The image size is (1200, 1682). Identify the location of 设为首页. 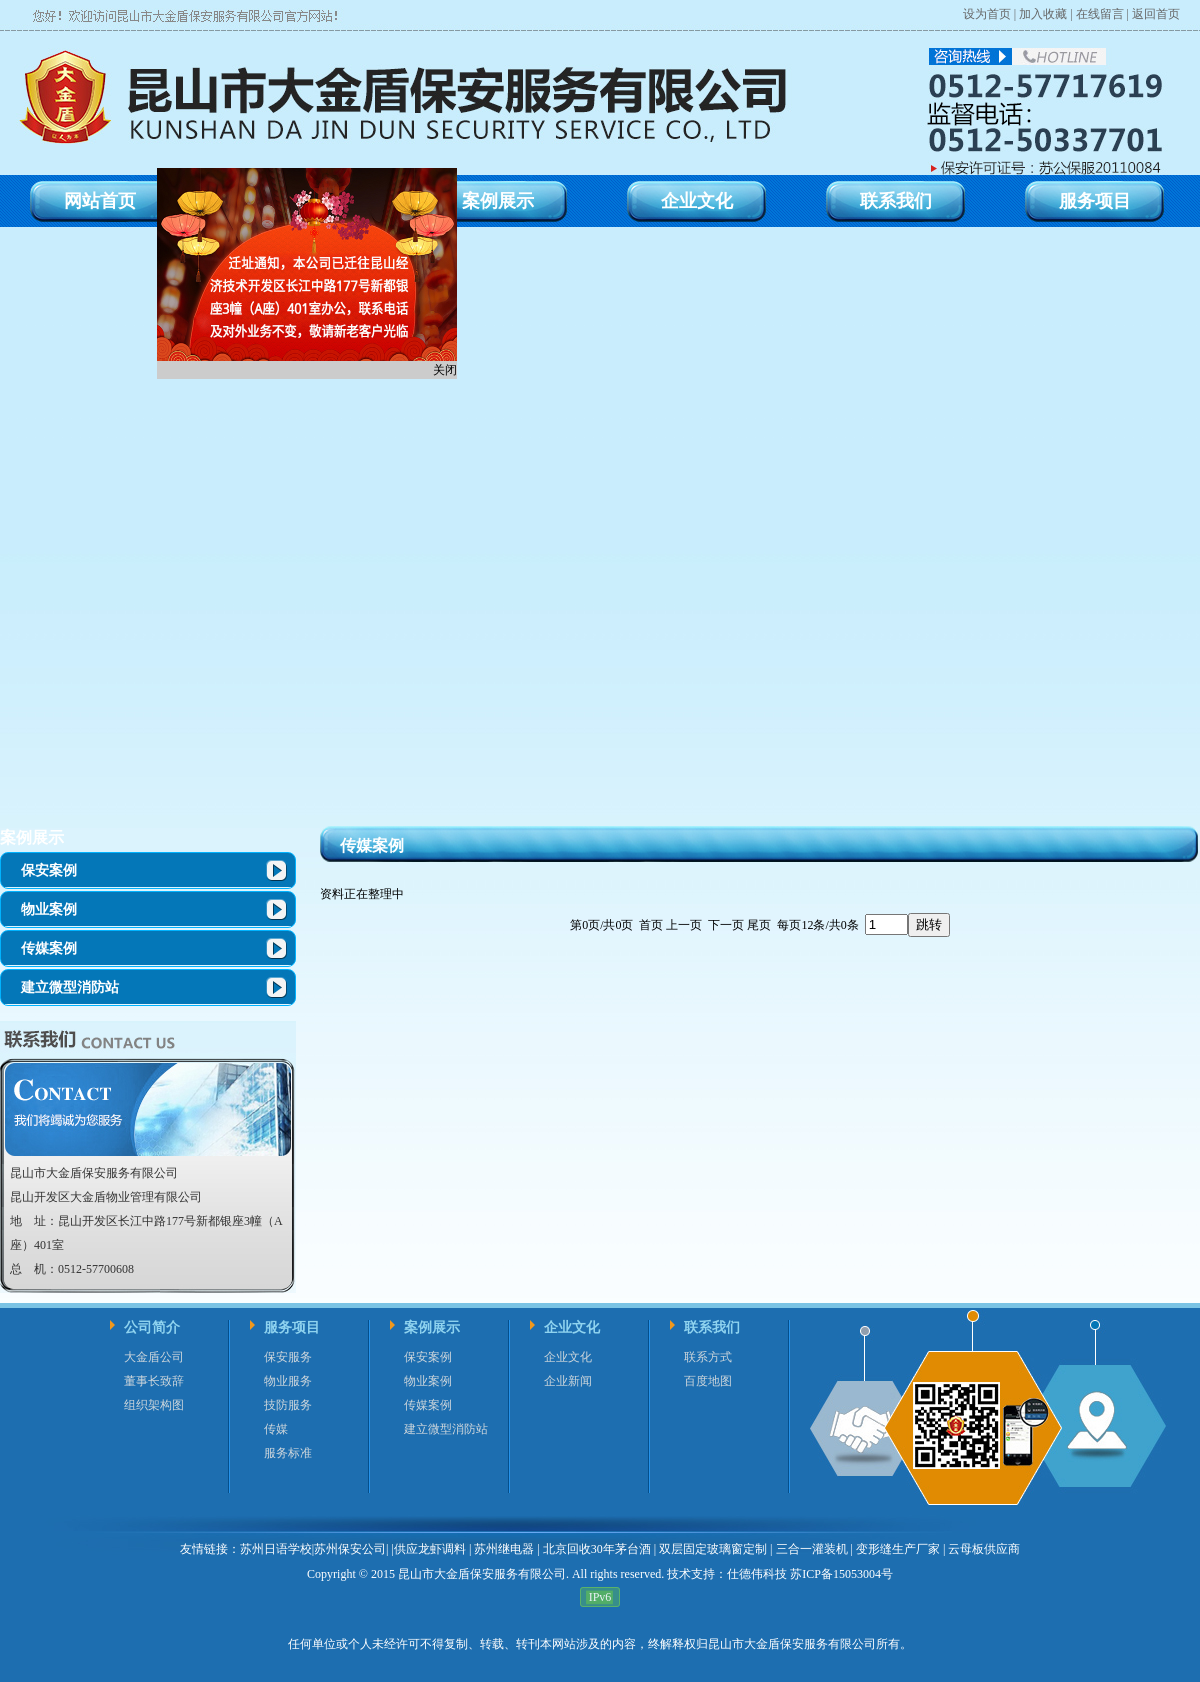
(987, 14).